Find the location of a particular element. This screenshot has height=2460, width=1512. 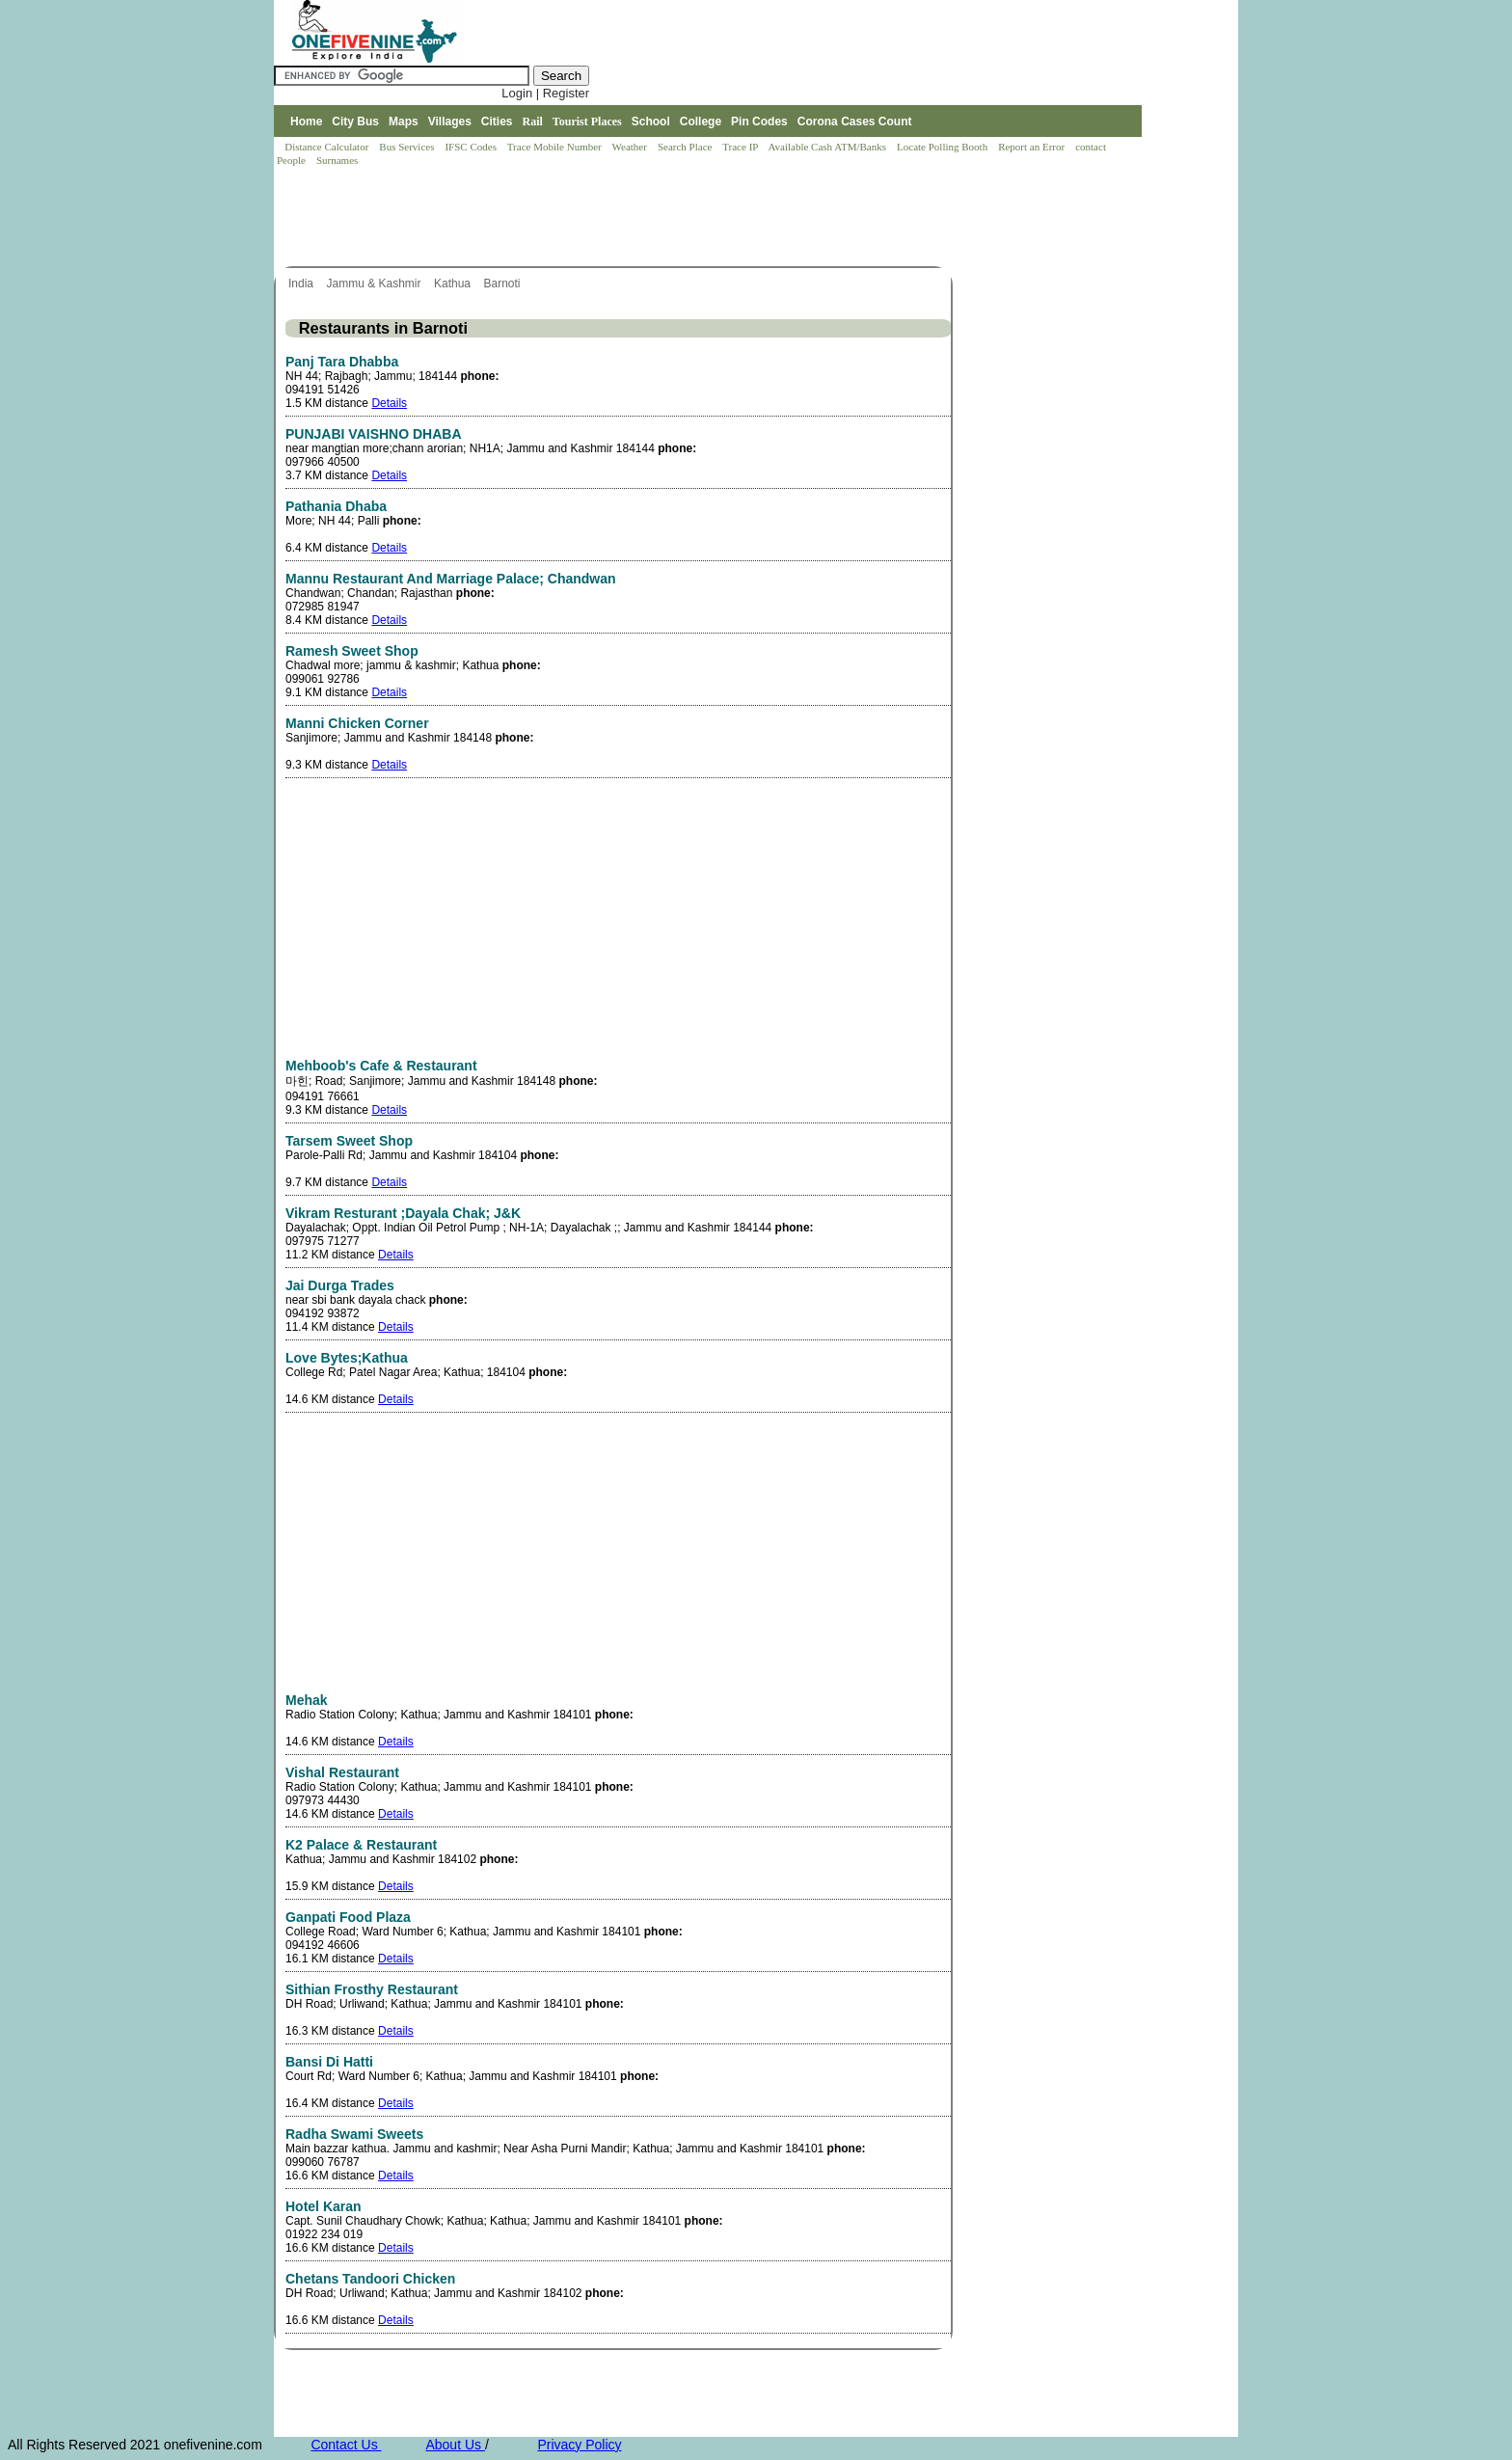

Surnames is located at coordinates (337, 160).